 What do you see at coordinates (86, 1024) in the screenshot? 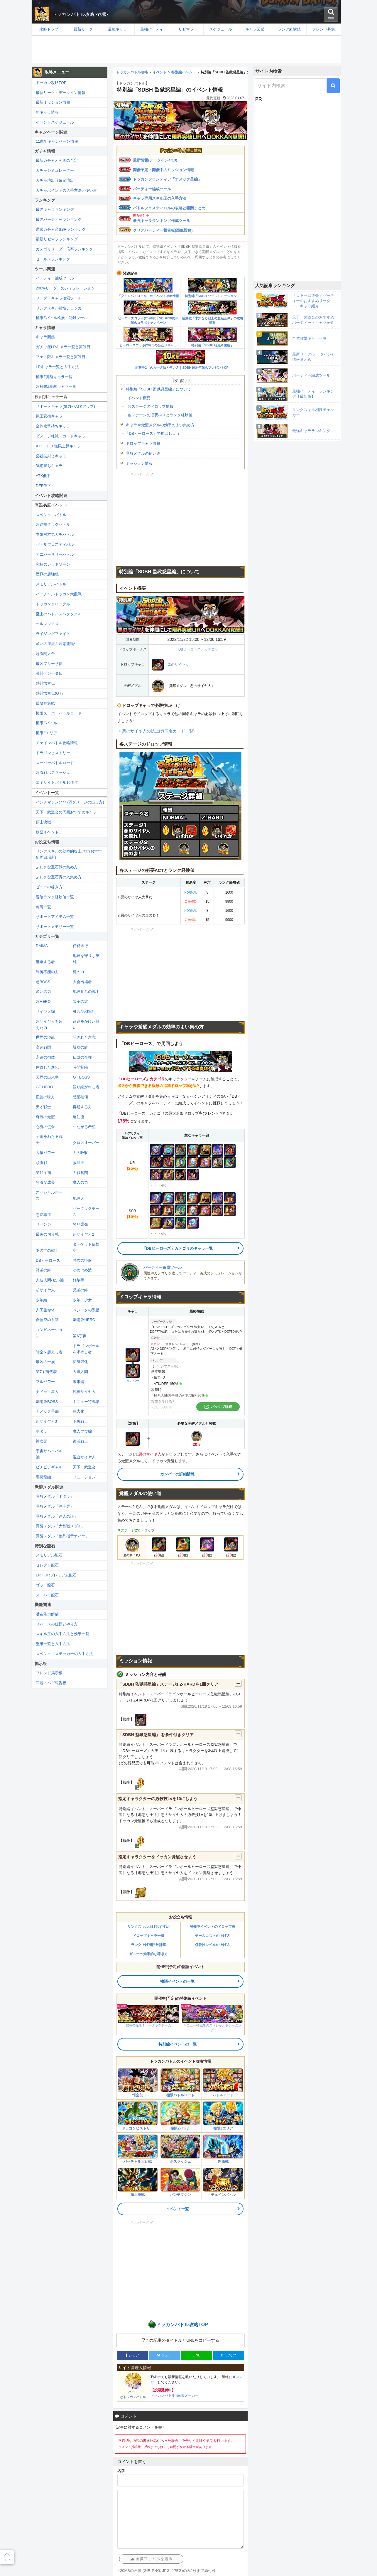
I see `命運をかけた闘い` at bounding box center [86, 1024].